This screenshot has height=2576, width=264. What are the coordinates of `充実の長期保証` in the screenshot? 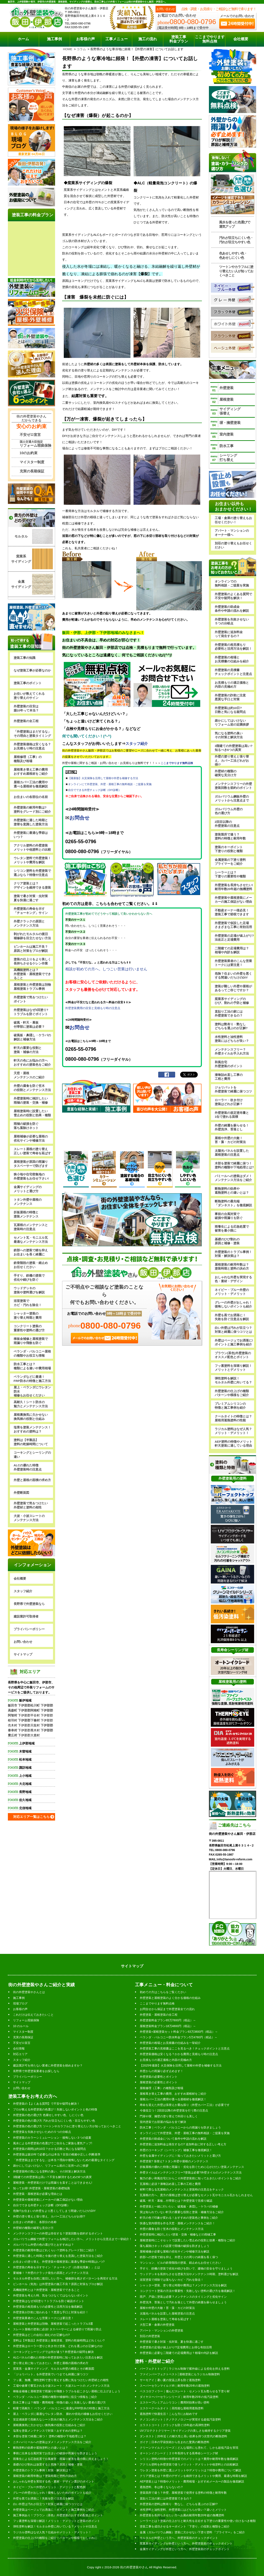 It's located at (23, 2037).